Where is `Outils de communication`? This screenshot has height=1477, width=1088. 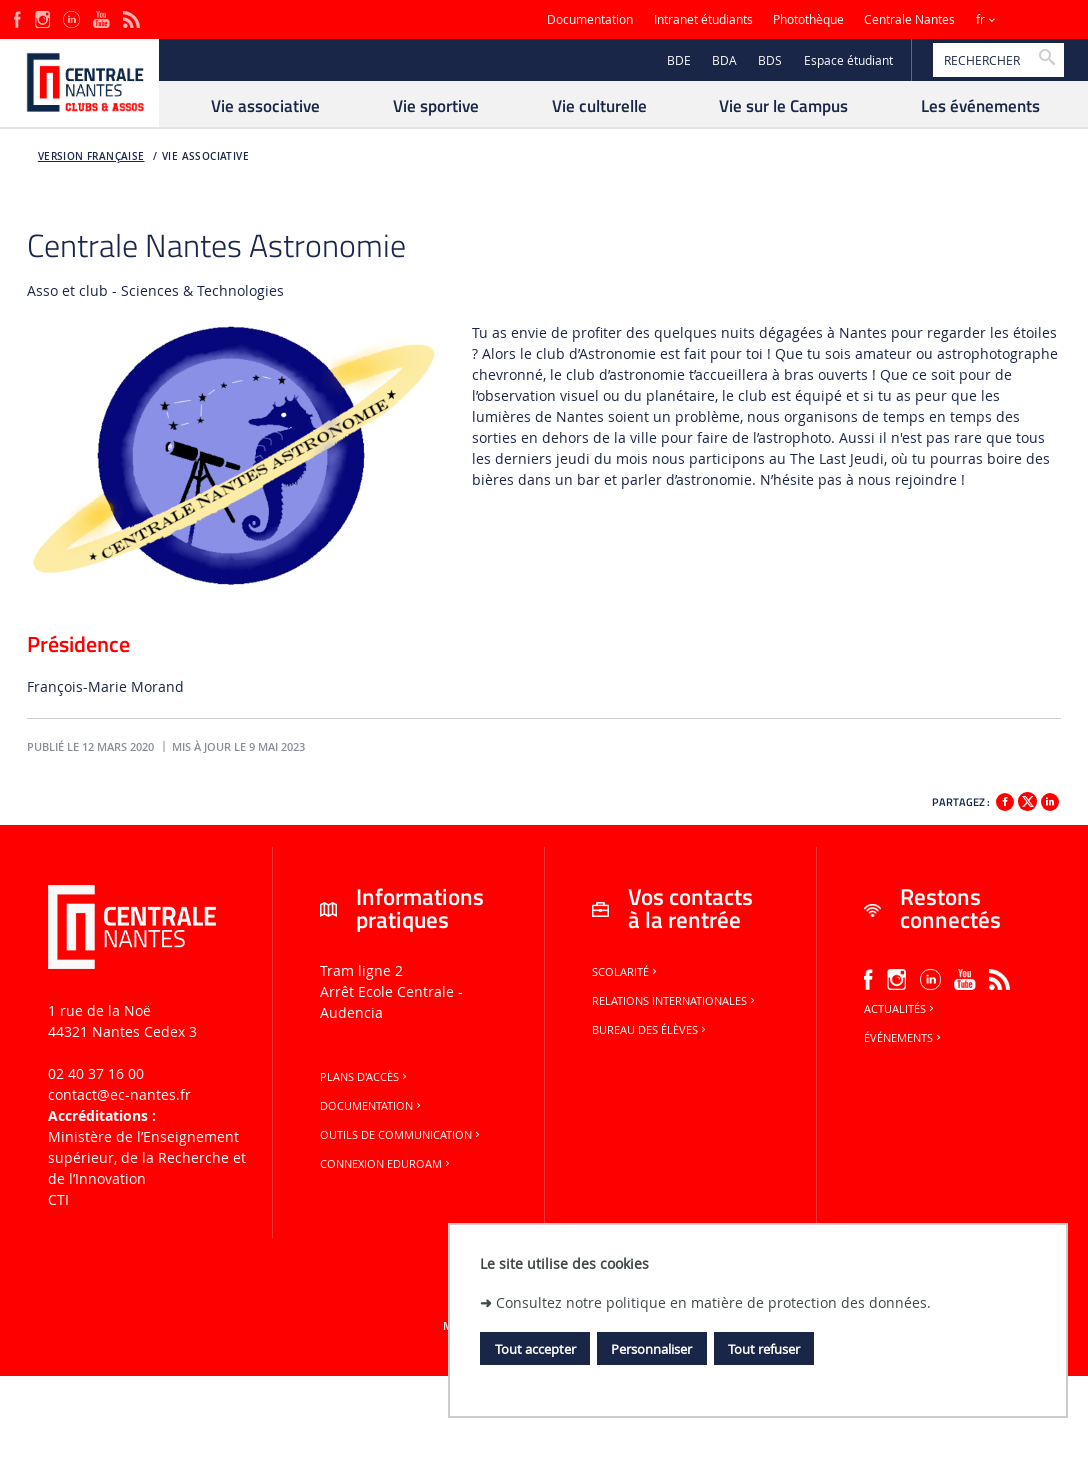
Outils de communication is located at coordinates (401, 1135).